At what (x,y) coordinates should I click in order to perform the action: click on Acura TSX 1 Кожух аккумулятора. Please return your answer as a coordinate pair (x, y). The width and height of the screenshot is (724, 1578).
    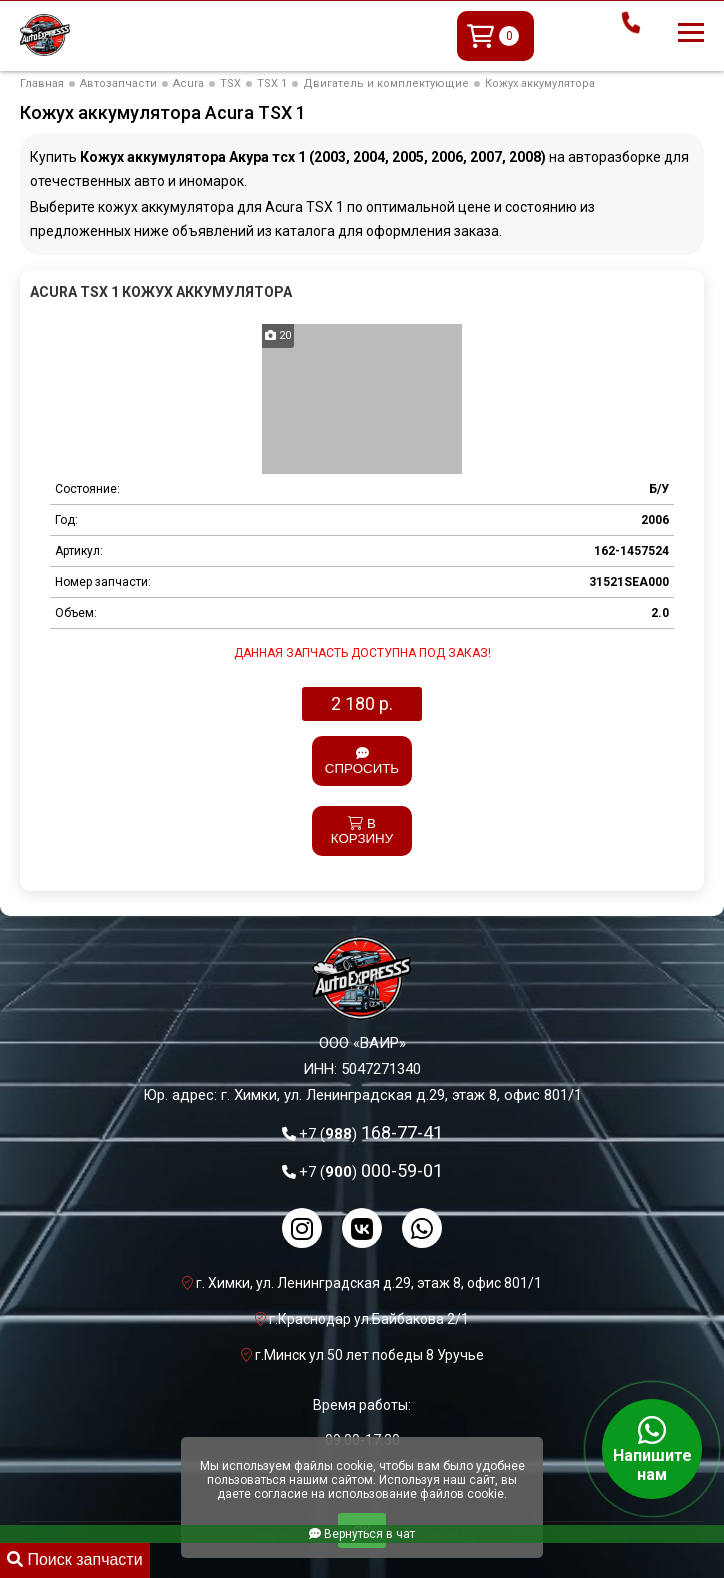
    Looking at the image, I should click on (161, 292).